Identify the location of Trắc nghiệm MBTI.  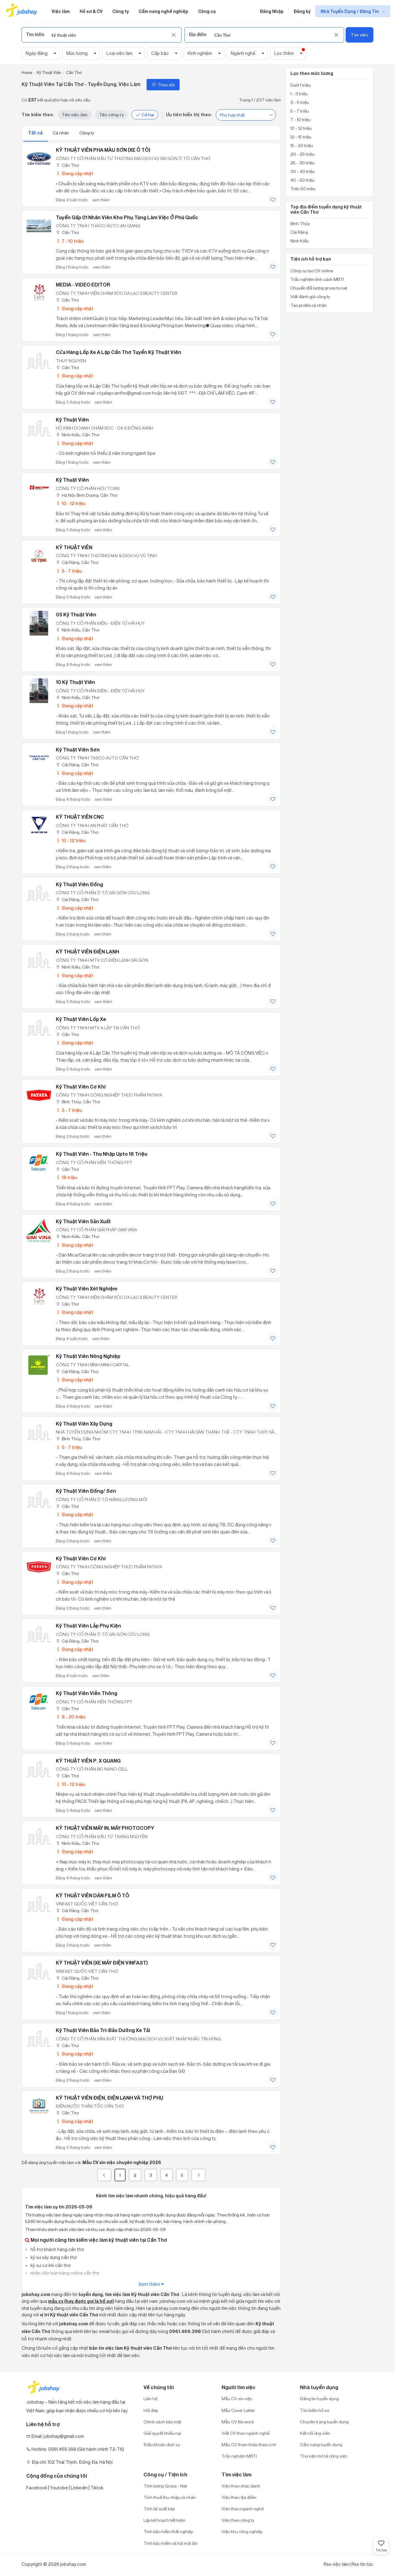
(239, 2456).